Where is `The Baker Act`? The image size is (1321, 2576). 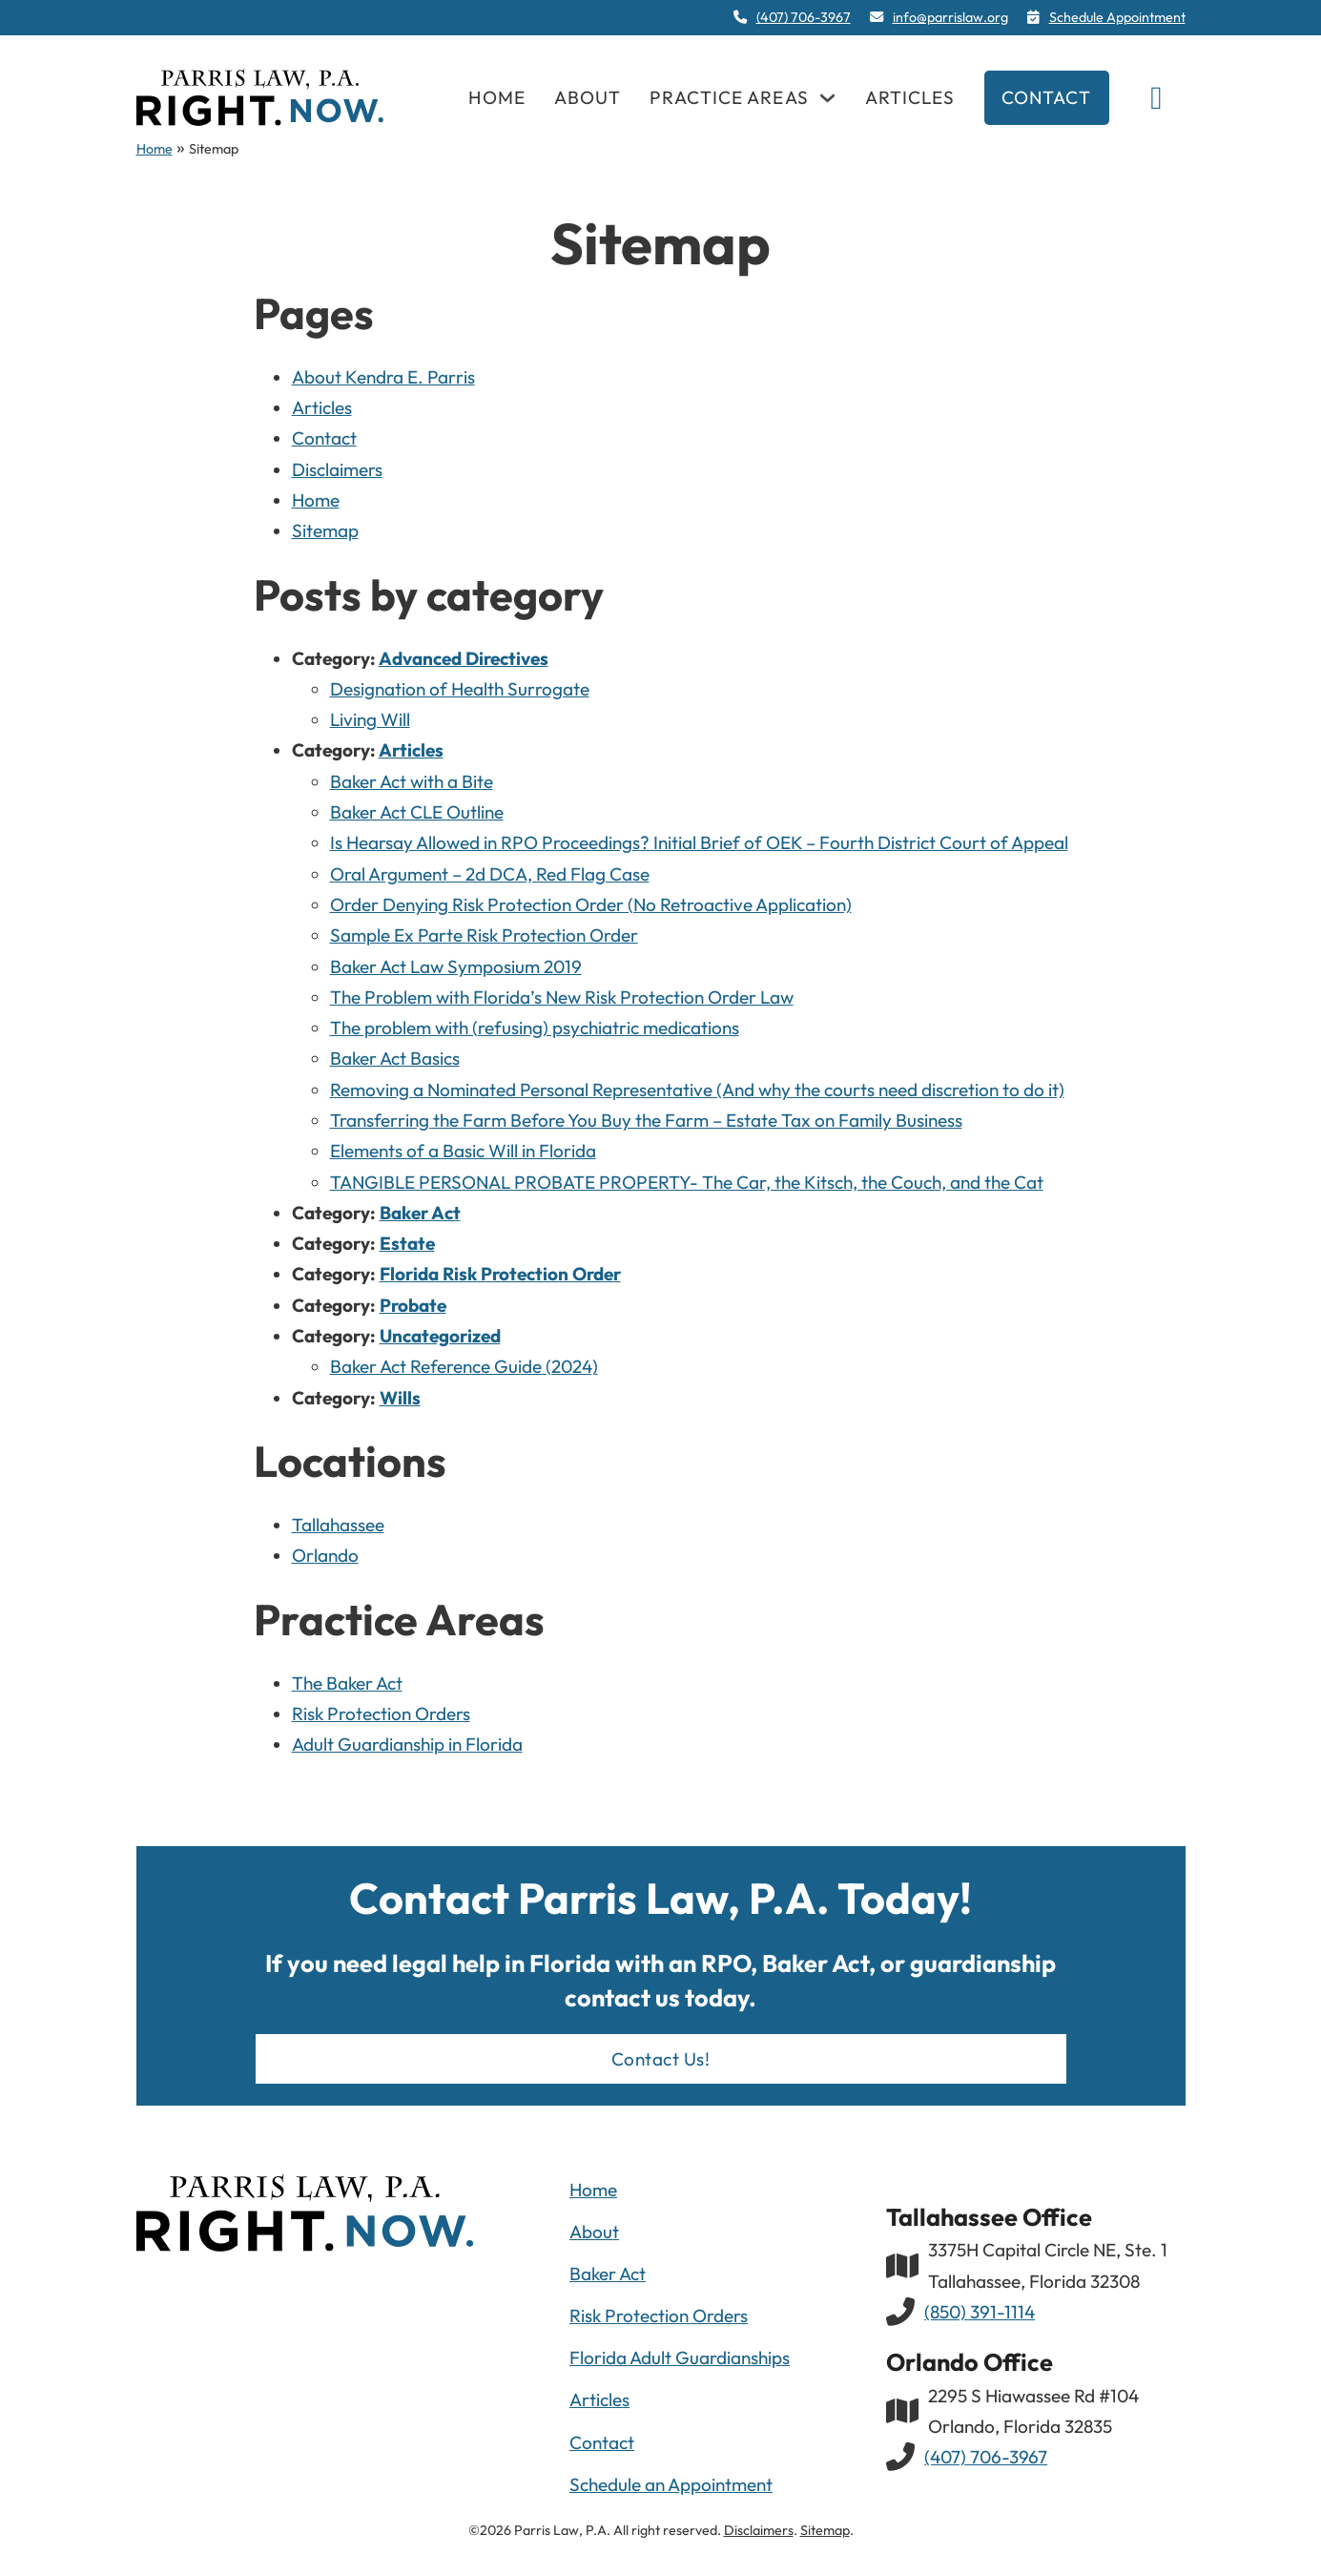 The Baker Act is located at coordinates (347, 1683).